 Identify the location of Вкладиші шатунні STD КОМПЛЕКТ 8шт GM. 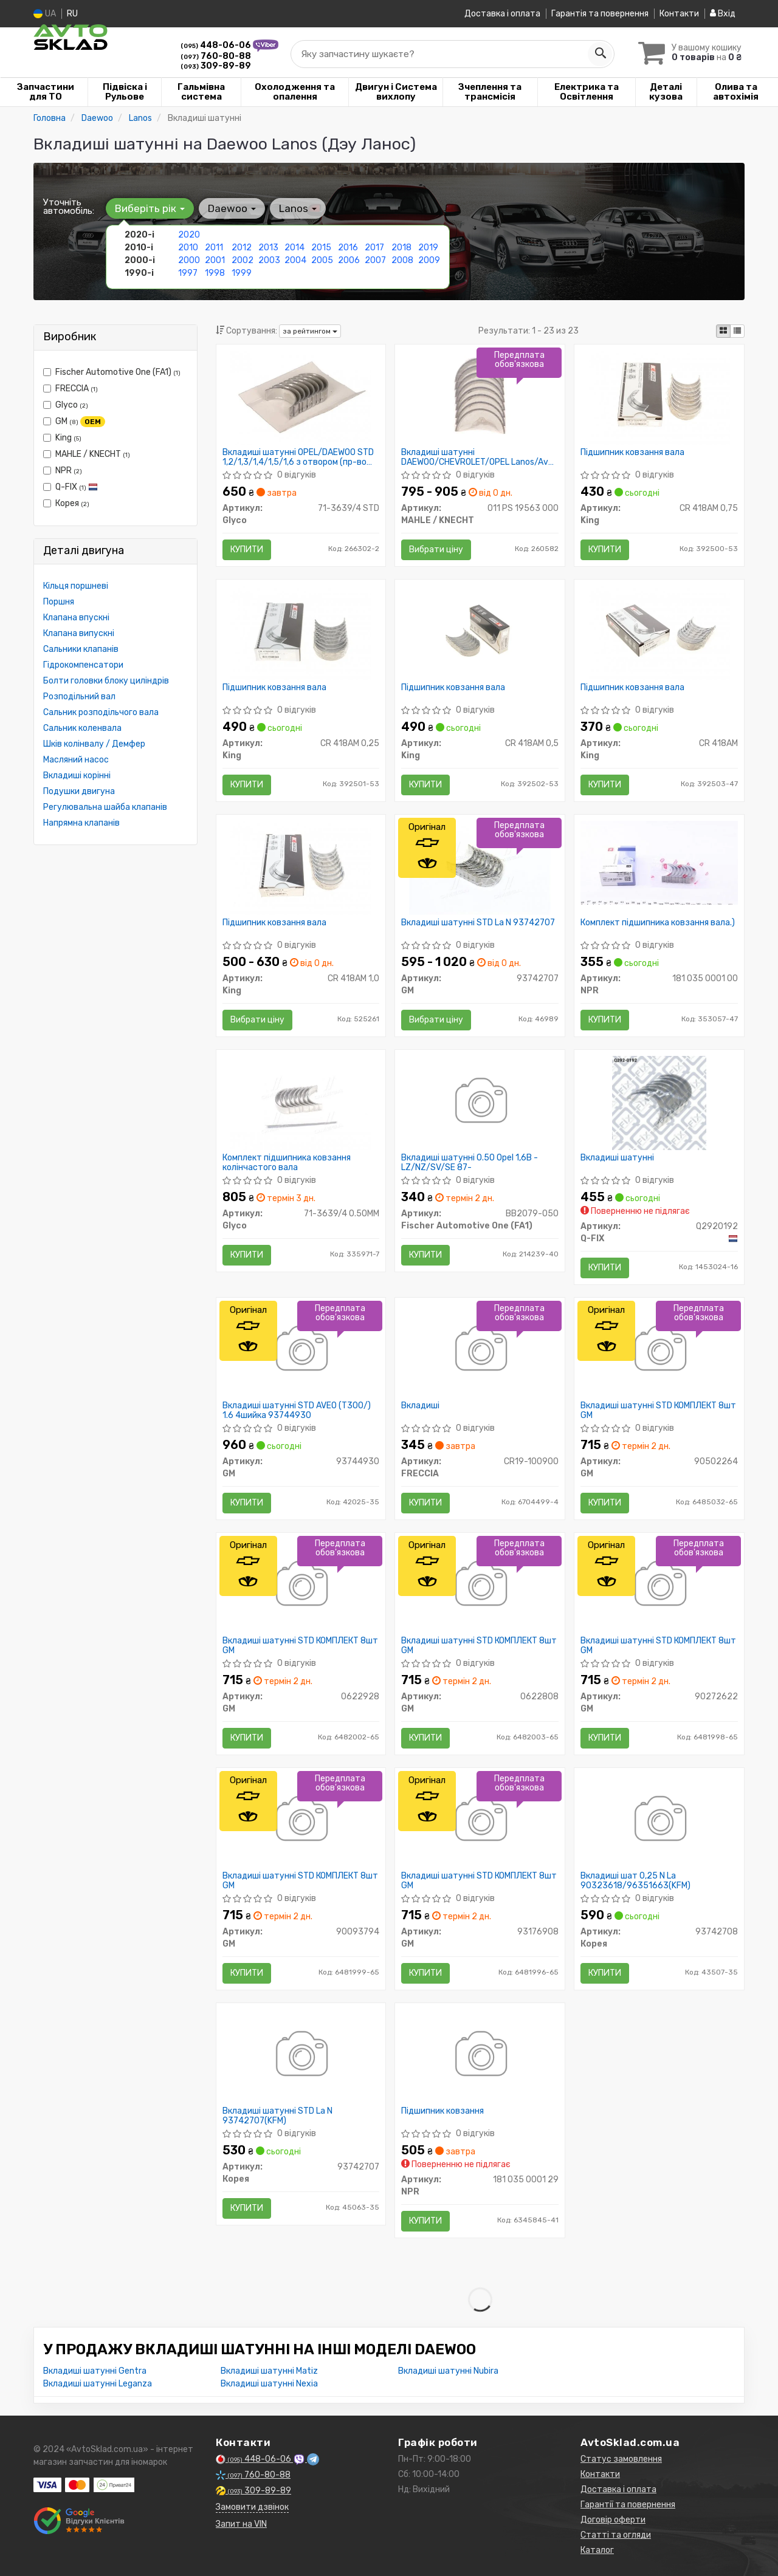
(658, 1410).